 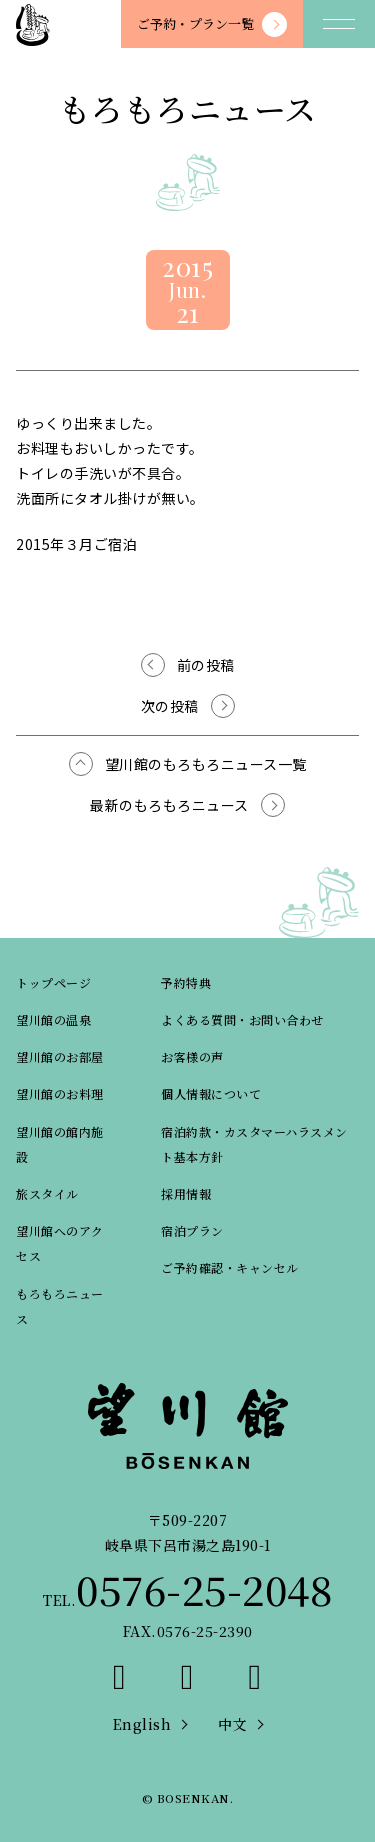 What do you see at coordinates (230, 1267) in the screenshot?
I see `ご予約確認・キャンセル` at bounding box center [230, 1267].